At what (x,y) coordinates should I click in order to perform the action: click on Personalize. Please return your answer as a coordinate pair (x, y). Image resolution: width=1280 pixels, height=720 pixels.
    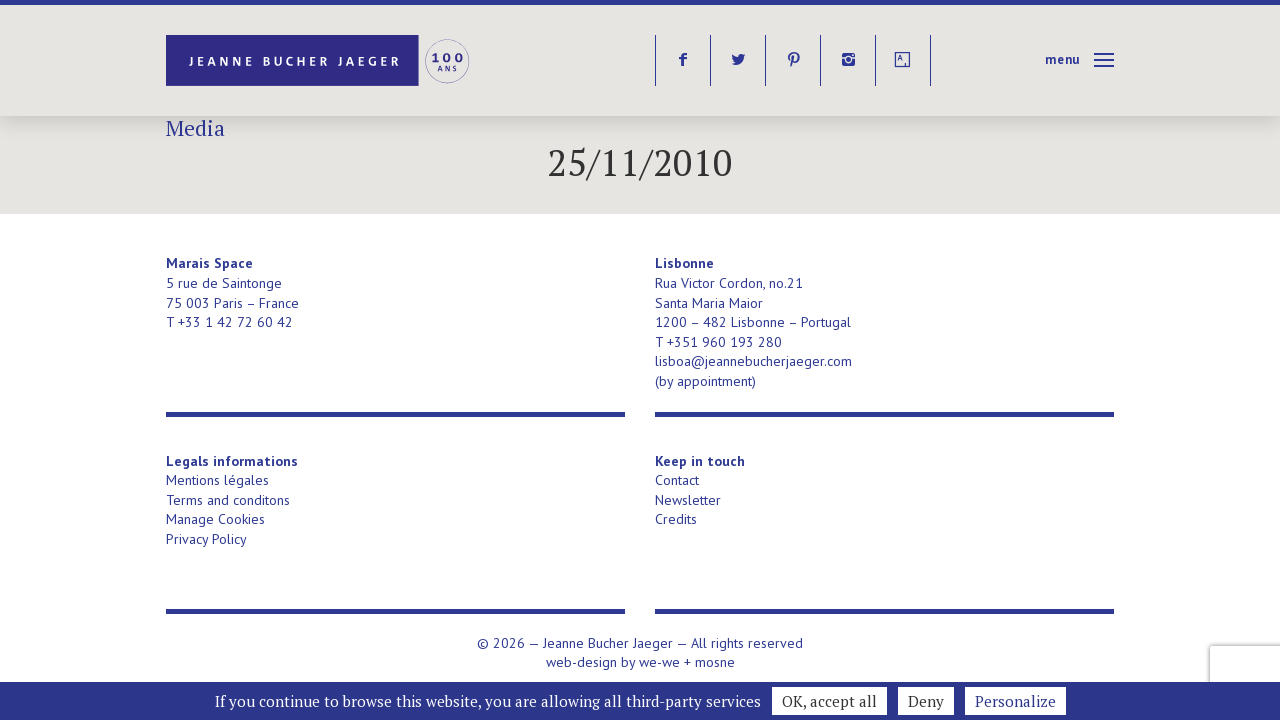
    Looking at the image, I should click on (1015, 701).